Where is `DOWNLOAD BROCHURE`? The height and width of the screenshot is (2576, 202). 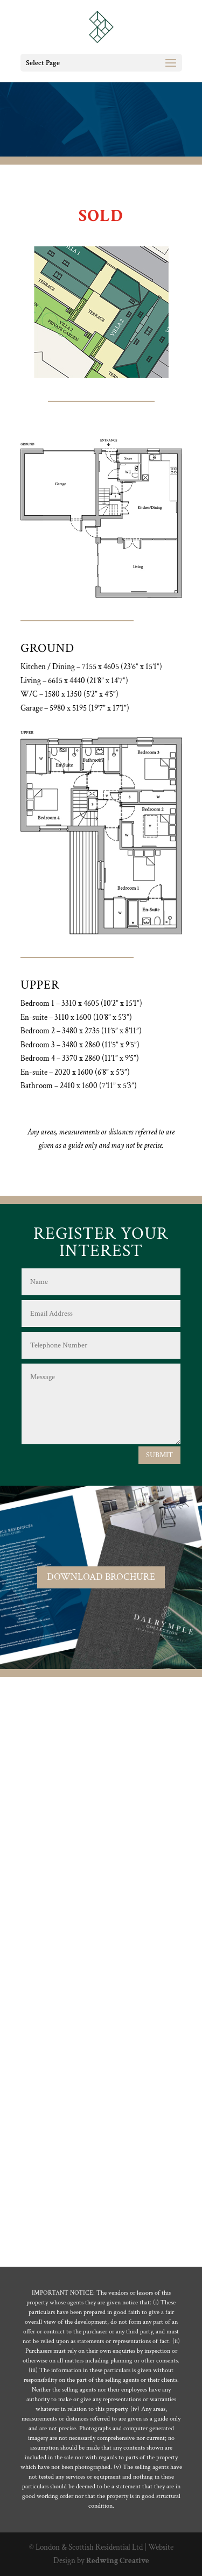 DOWNLOAD BROCHURE is located at coordinates (101, 1577).